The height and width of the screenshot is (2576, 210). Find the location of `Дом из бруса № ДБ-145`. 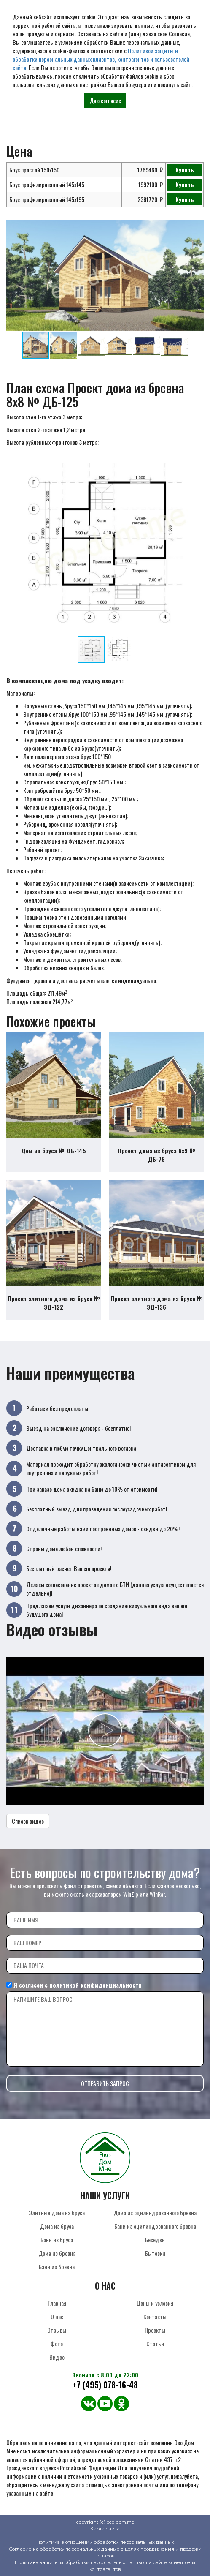

Дом из бруса № ДБ-145 is located at coordinates (53, 1150).